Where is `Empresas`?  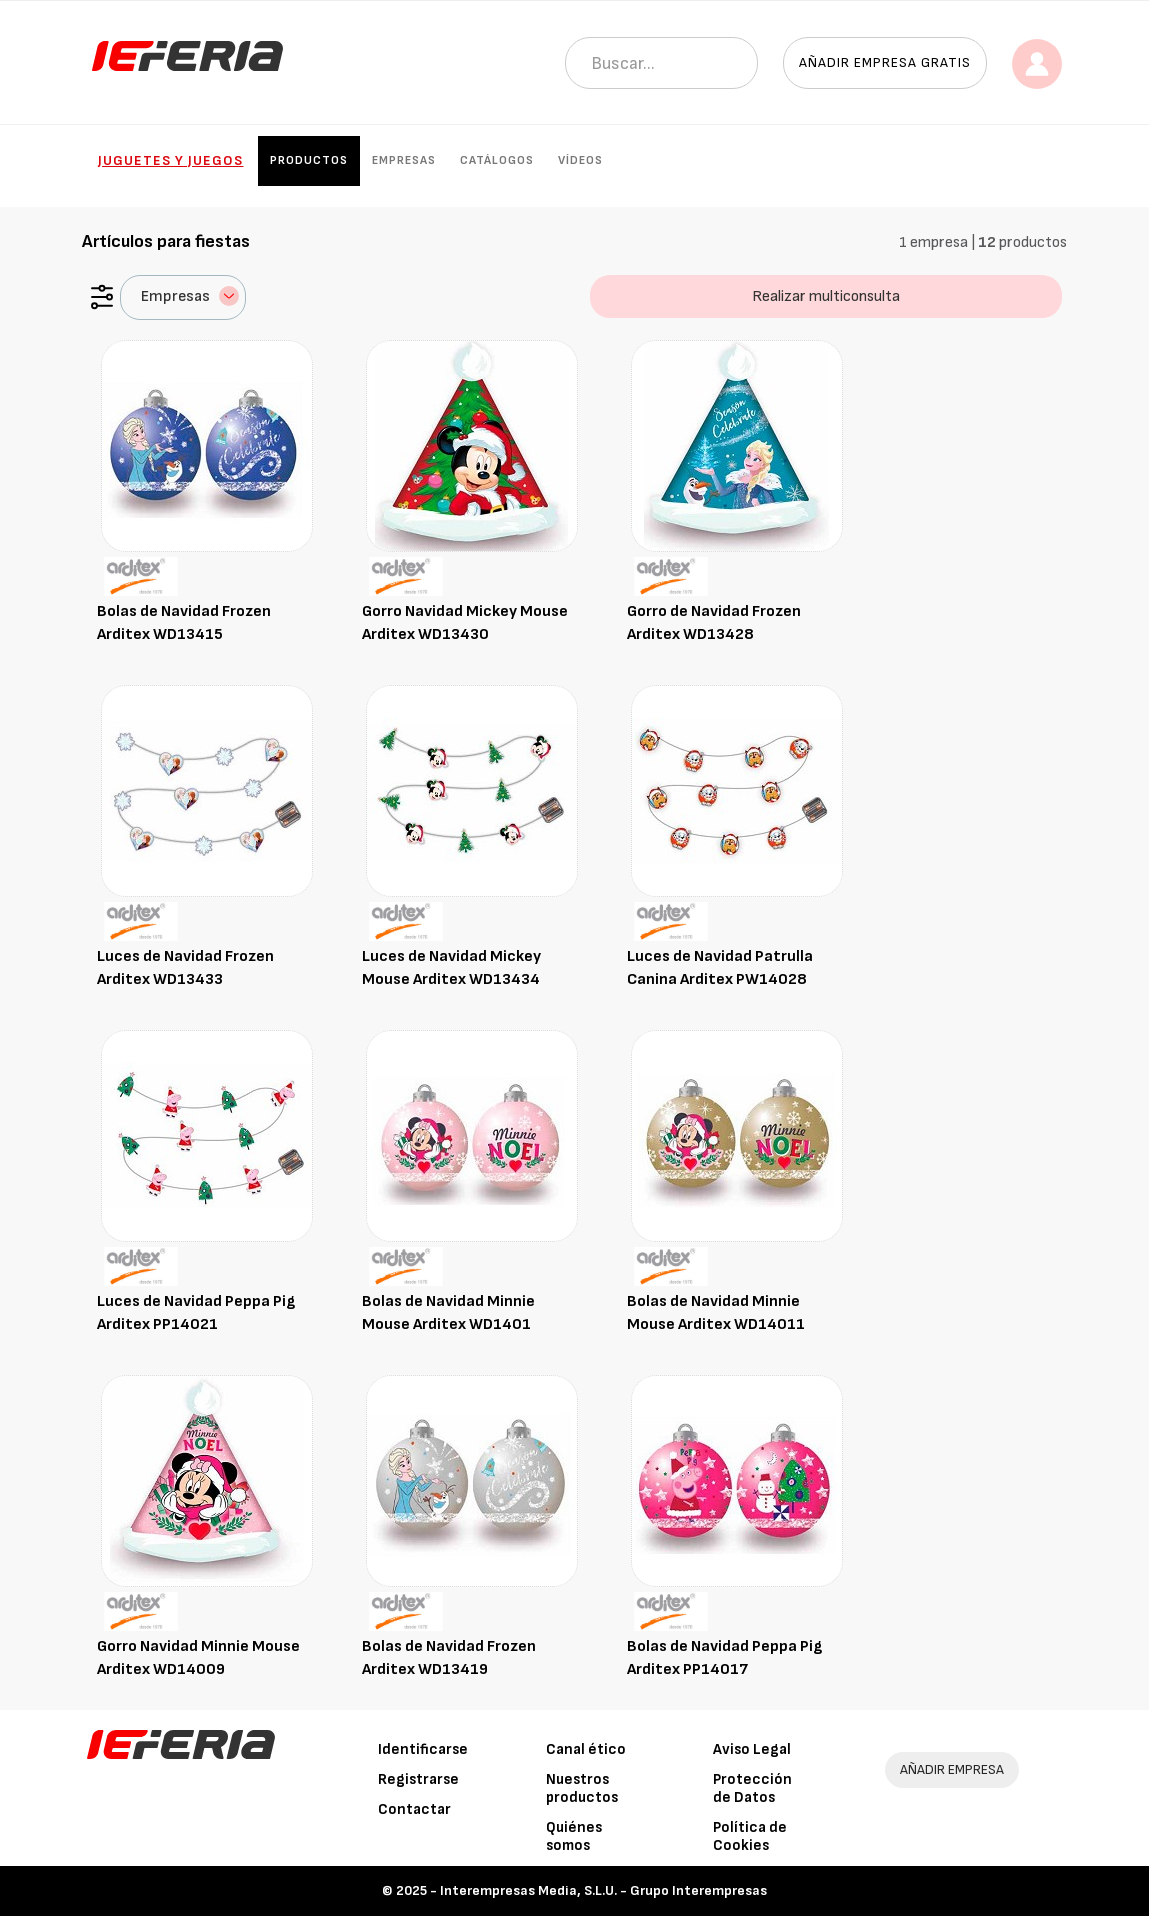
Empresas is located at coordinates (404, 160).